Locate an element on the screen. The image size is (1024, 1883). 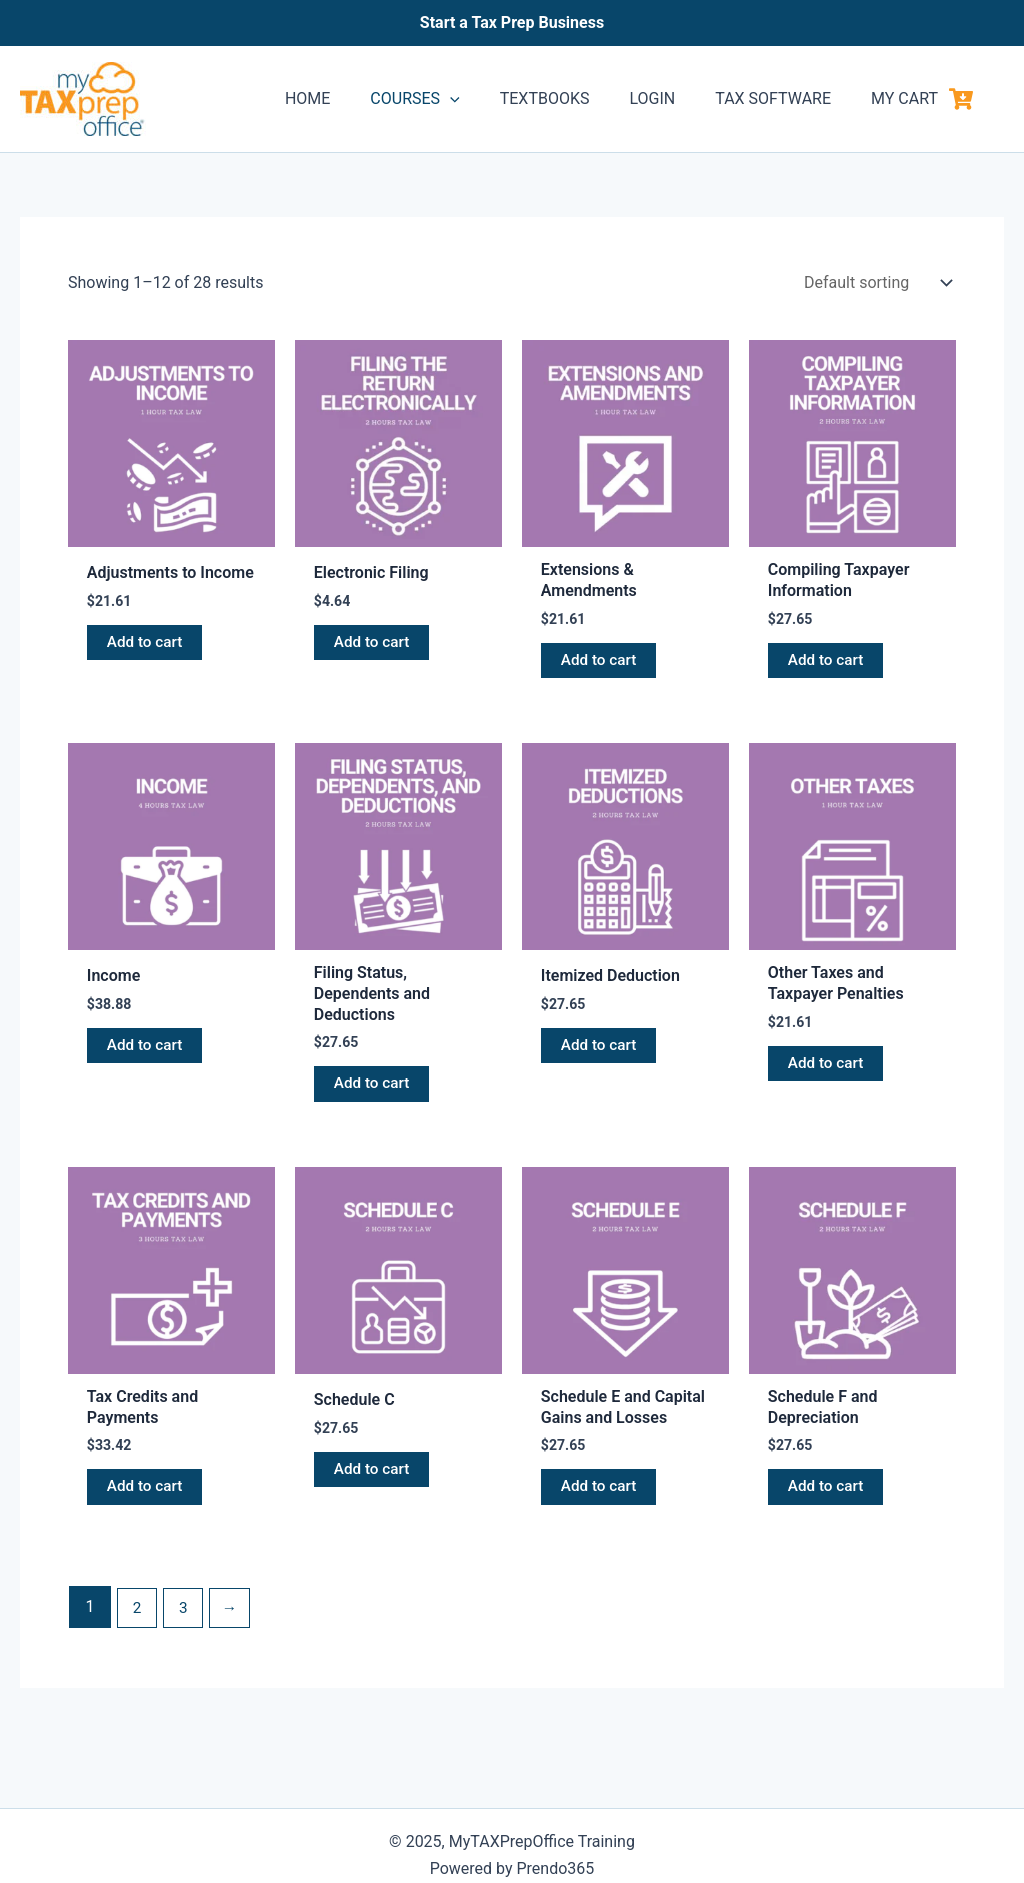
3 [Page 3] is located at coordinates (185, 1617).